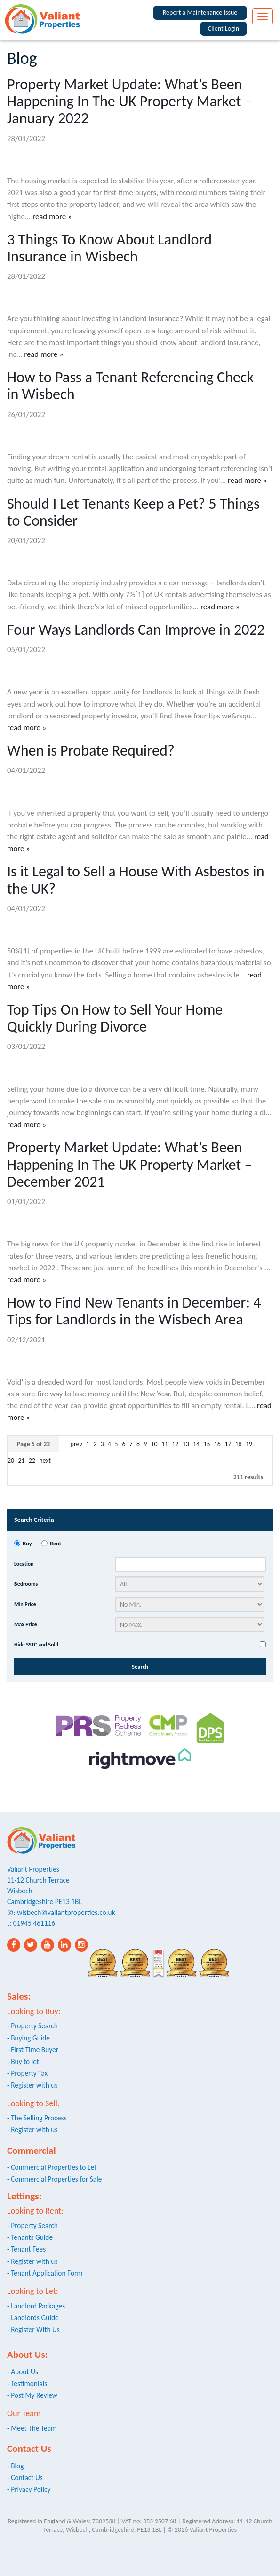 This screenshot has height=2576, width=280. Describe the element at coordinates (238, 1444) in the screenshot. I see `18` at that location.